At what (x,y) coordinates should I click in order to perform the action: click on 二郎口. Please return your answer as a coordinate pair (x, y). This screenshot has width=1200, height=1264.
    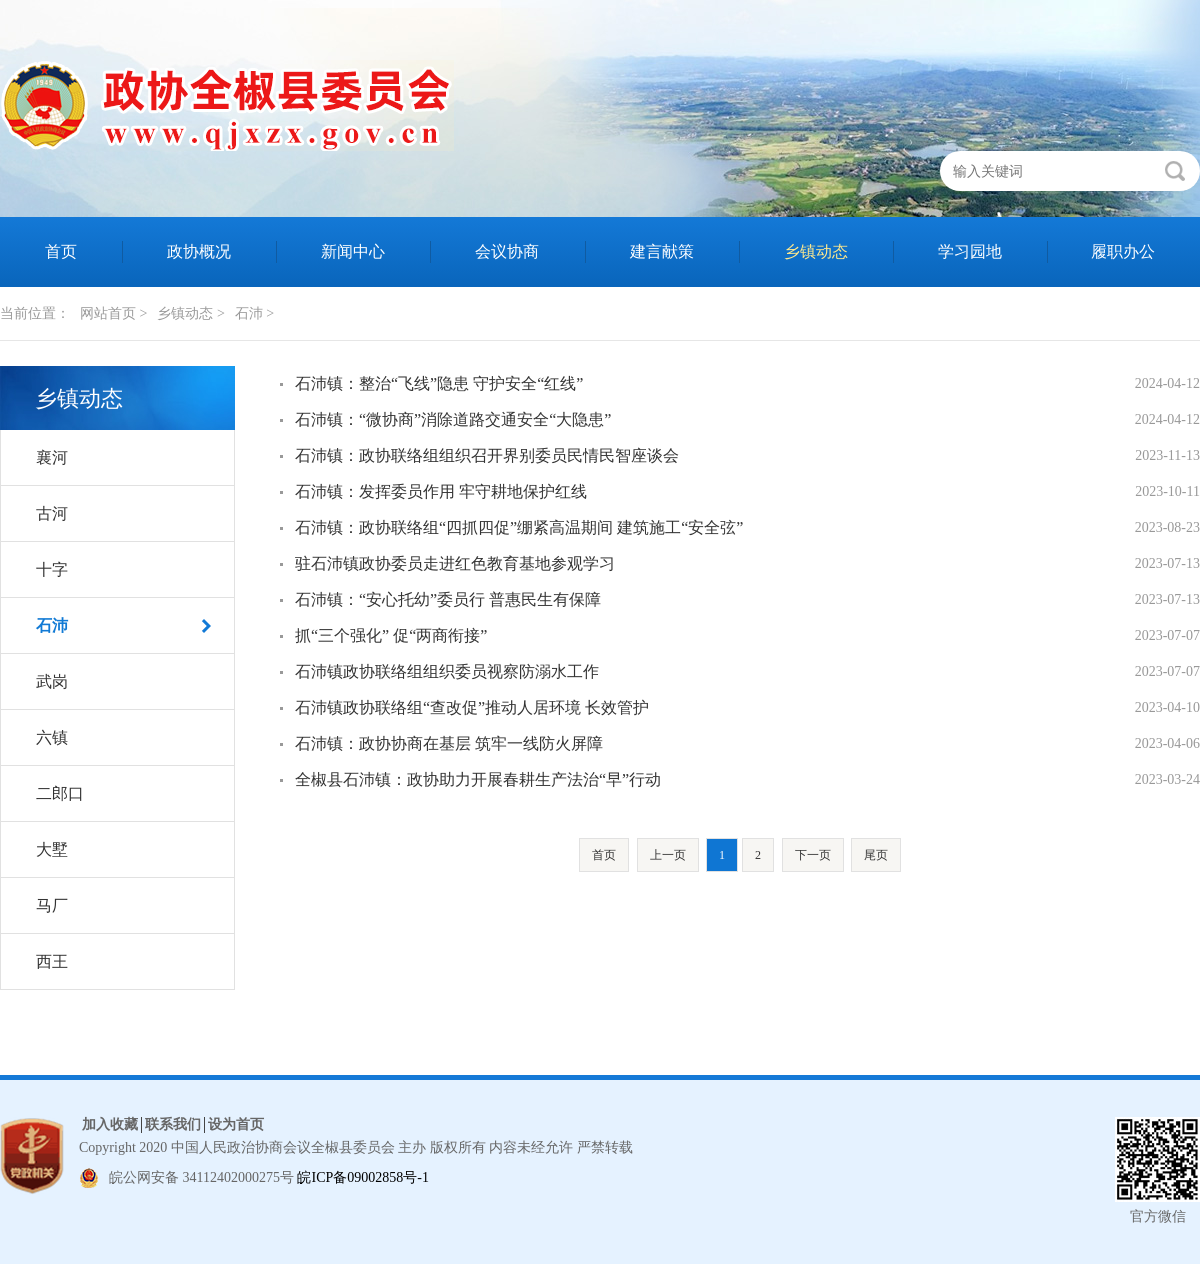
    Looking at the image, I should click on (60, 793).